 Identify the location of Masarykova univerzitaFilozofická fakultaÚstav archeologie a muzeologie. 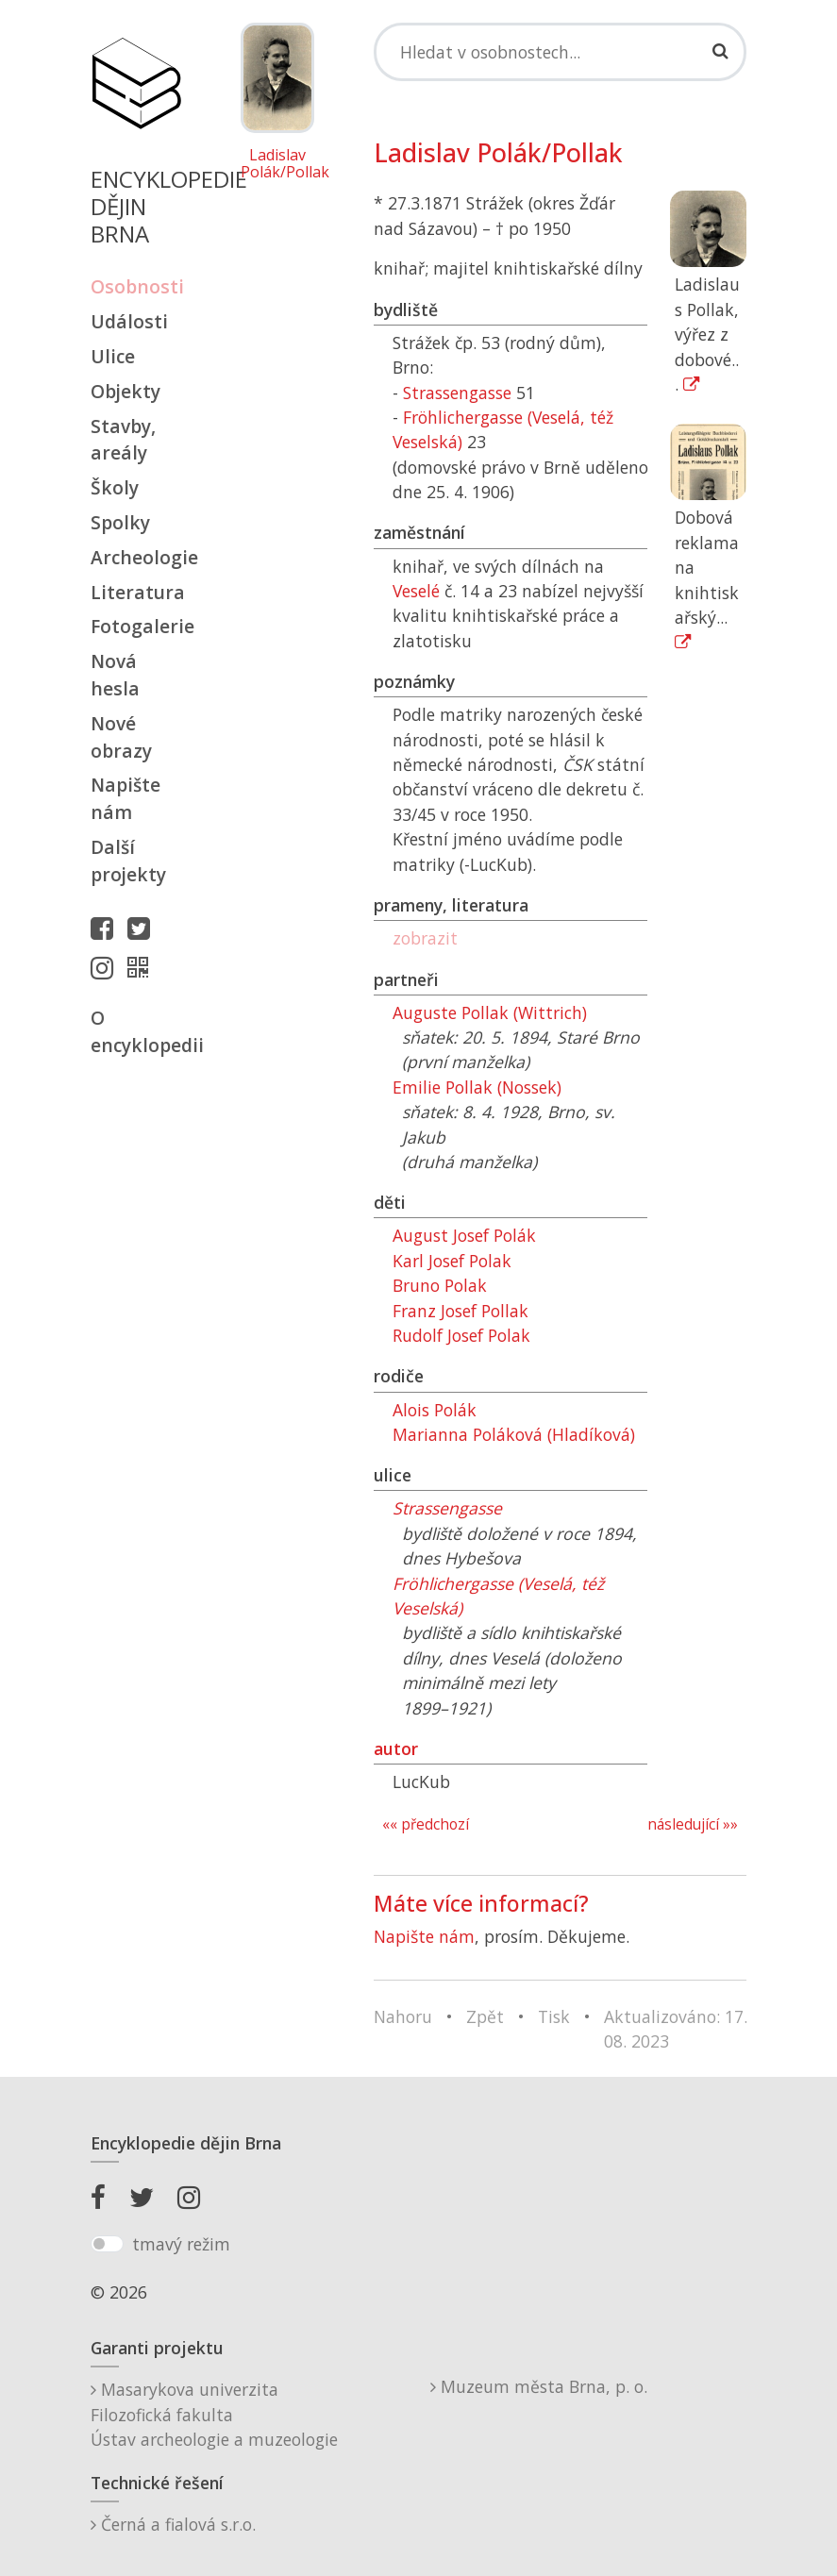
(214, 2414).